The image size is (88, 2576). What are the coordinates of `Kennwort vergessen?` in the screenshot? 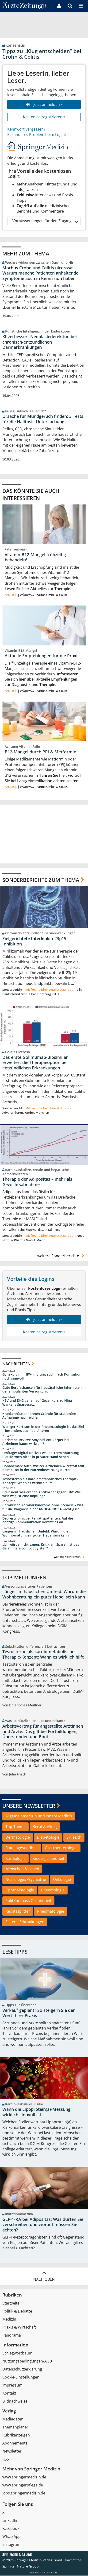 It's located at (26, 129).